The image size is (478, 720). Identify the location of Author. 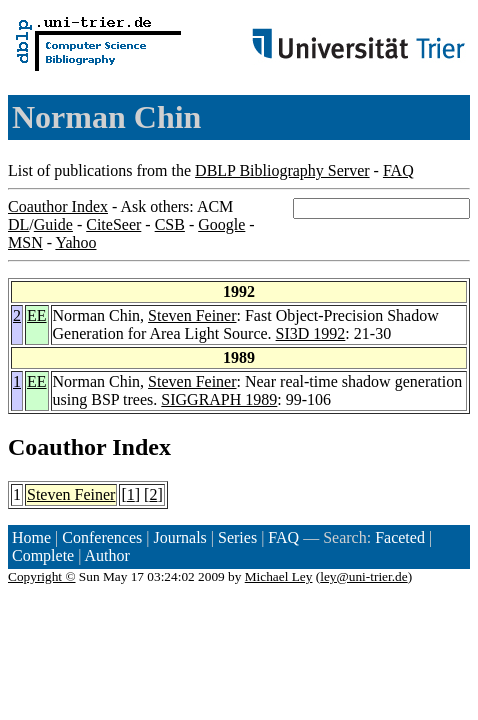
(107, 555).